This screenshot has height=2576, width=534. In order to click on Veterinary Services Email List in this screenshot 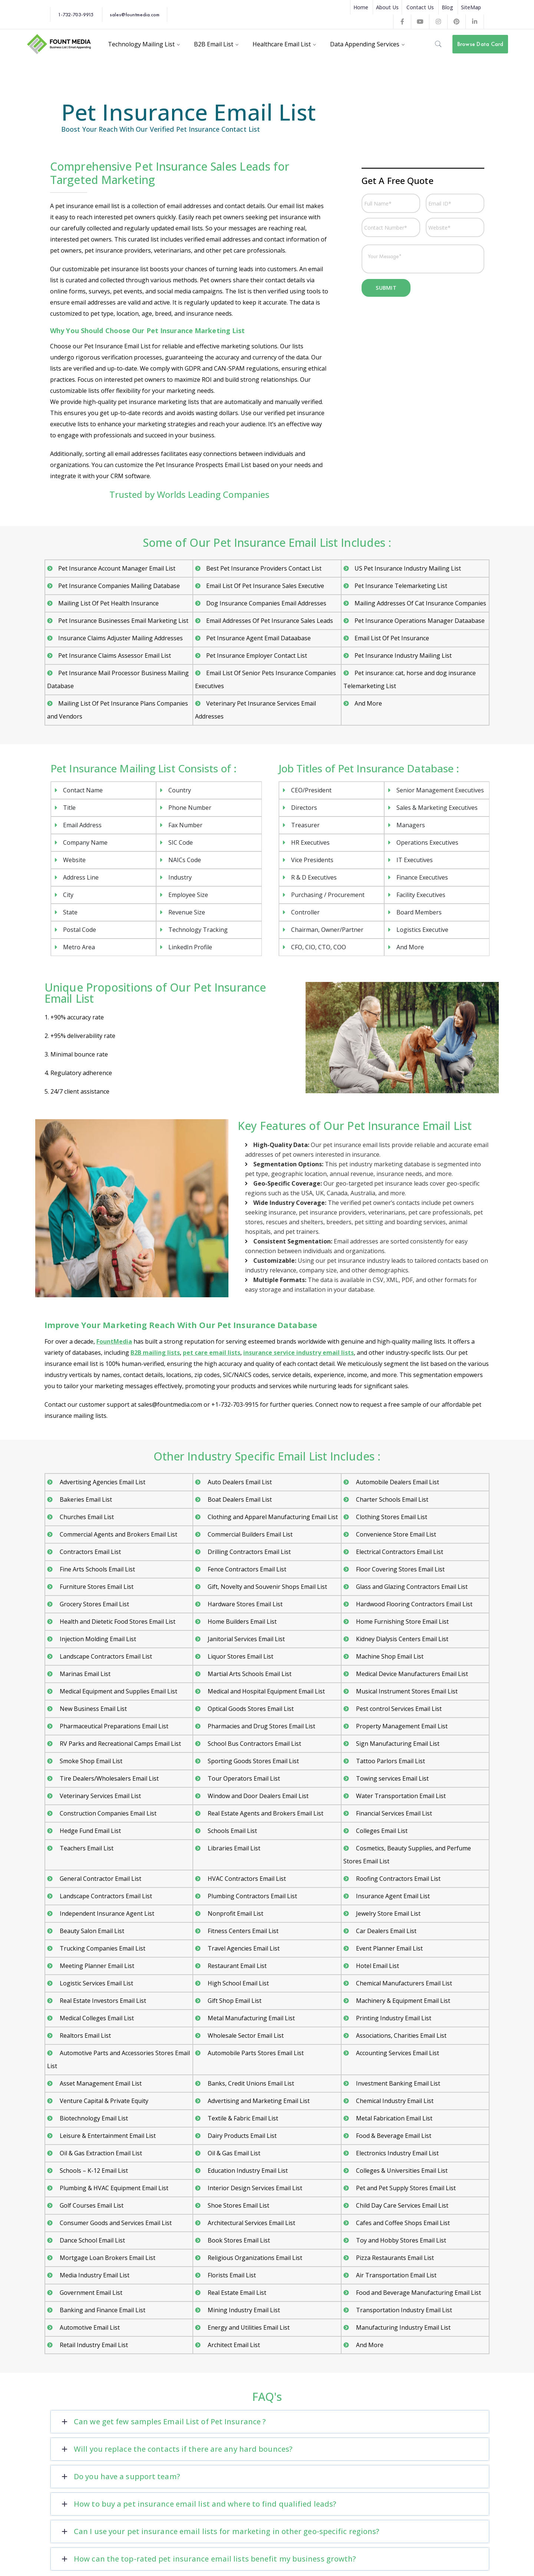, I will do `click(99, 1796)`.